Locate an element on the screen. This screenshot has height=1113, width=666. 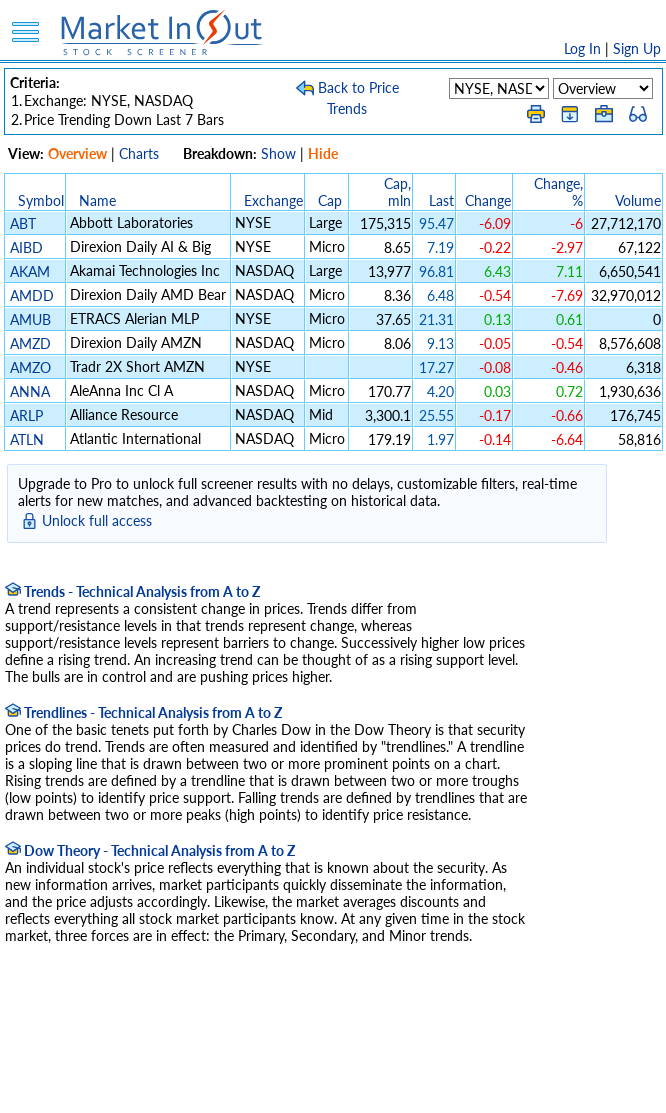
ATLN is located at coordinates (27, 439).